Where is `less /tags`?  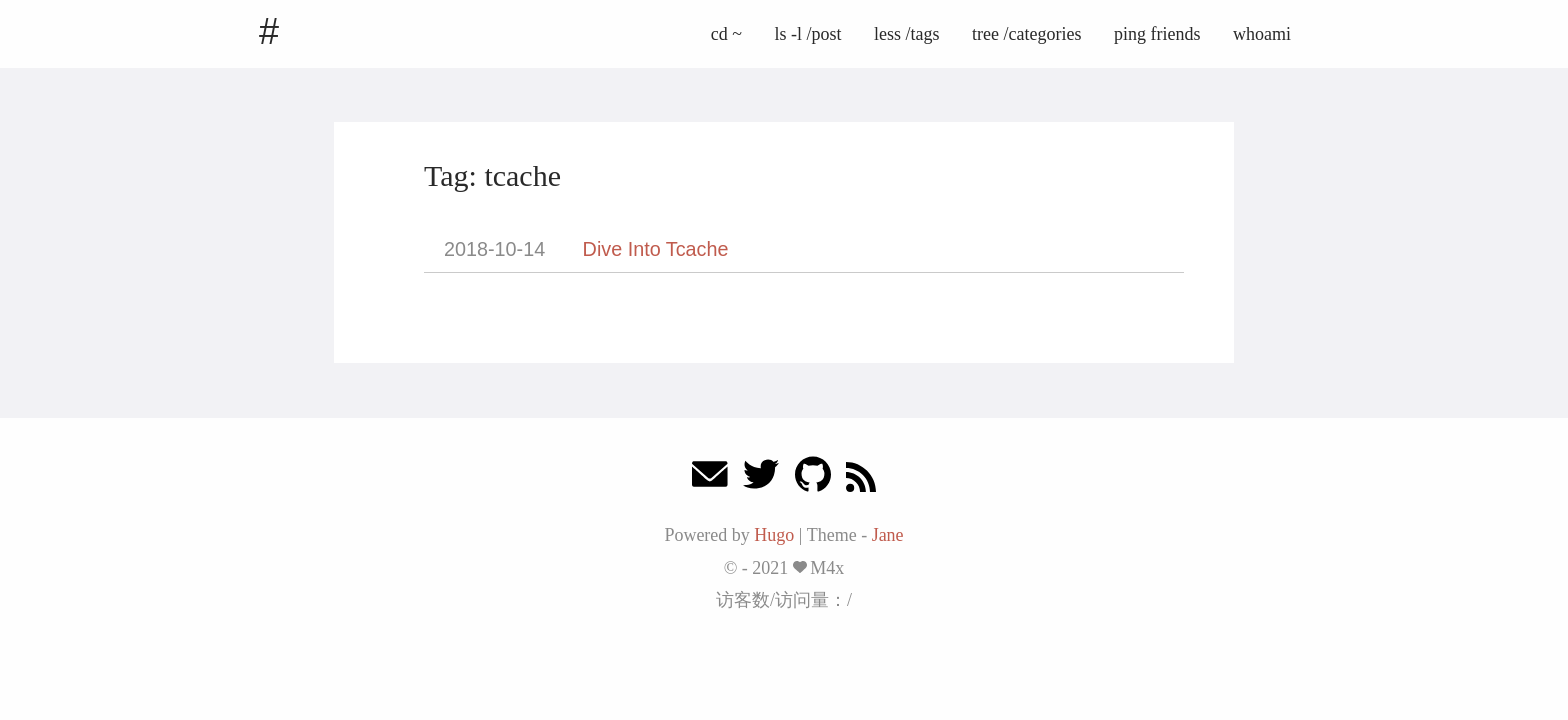
less /tags is located at coordinates (907, 34).